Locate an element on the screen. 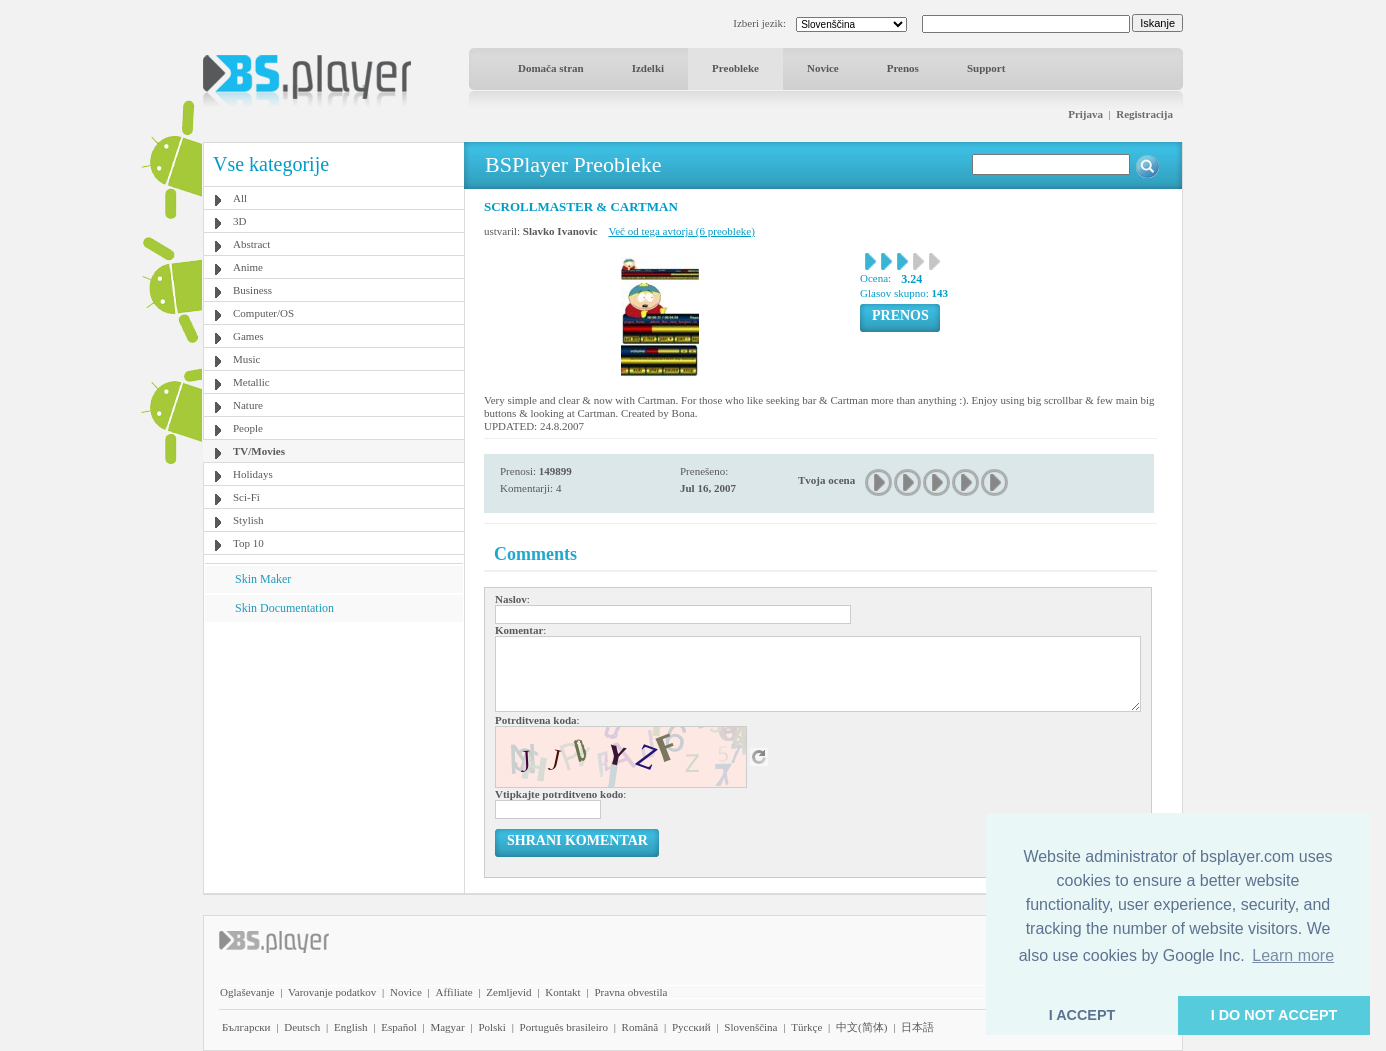 Image resolution: width=1386 pixels, height=1051 pixels. Music is located at coordinates (247, 359).